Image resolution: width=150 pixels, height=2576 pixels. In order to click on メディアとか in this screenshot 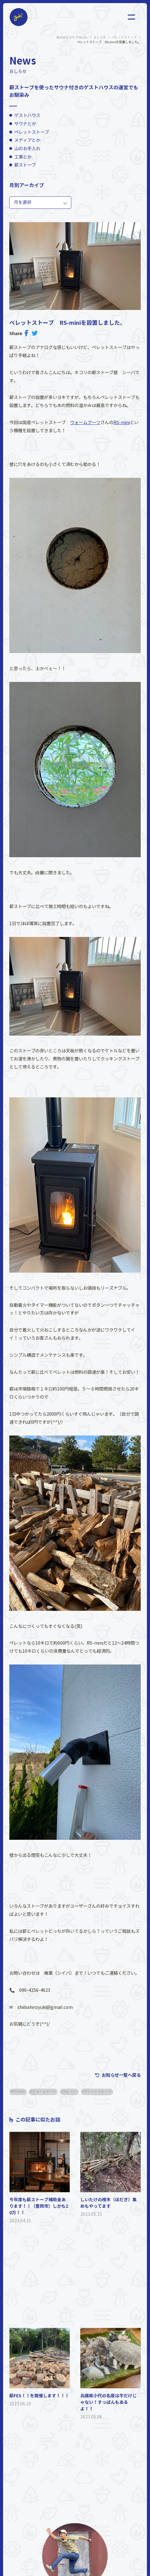, I will do `click(27, 140)`.